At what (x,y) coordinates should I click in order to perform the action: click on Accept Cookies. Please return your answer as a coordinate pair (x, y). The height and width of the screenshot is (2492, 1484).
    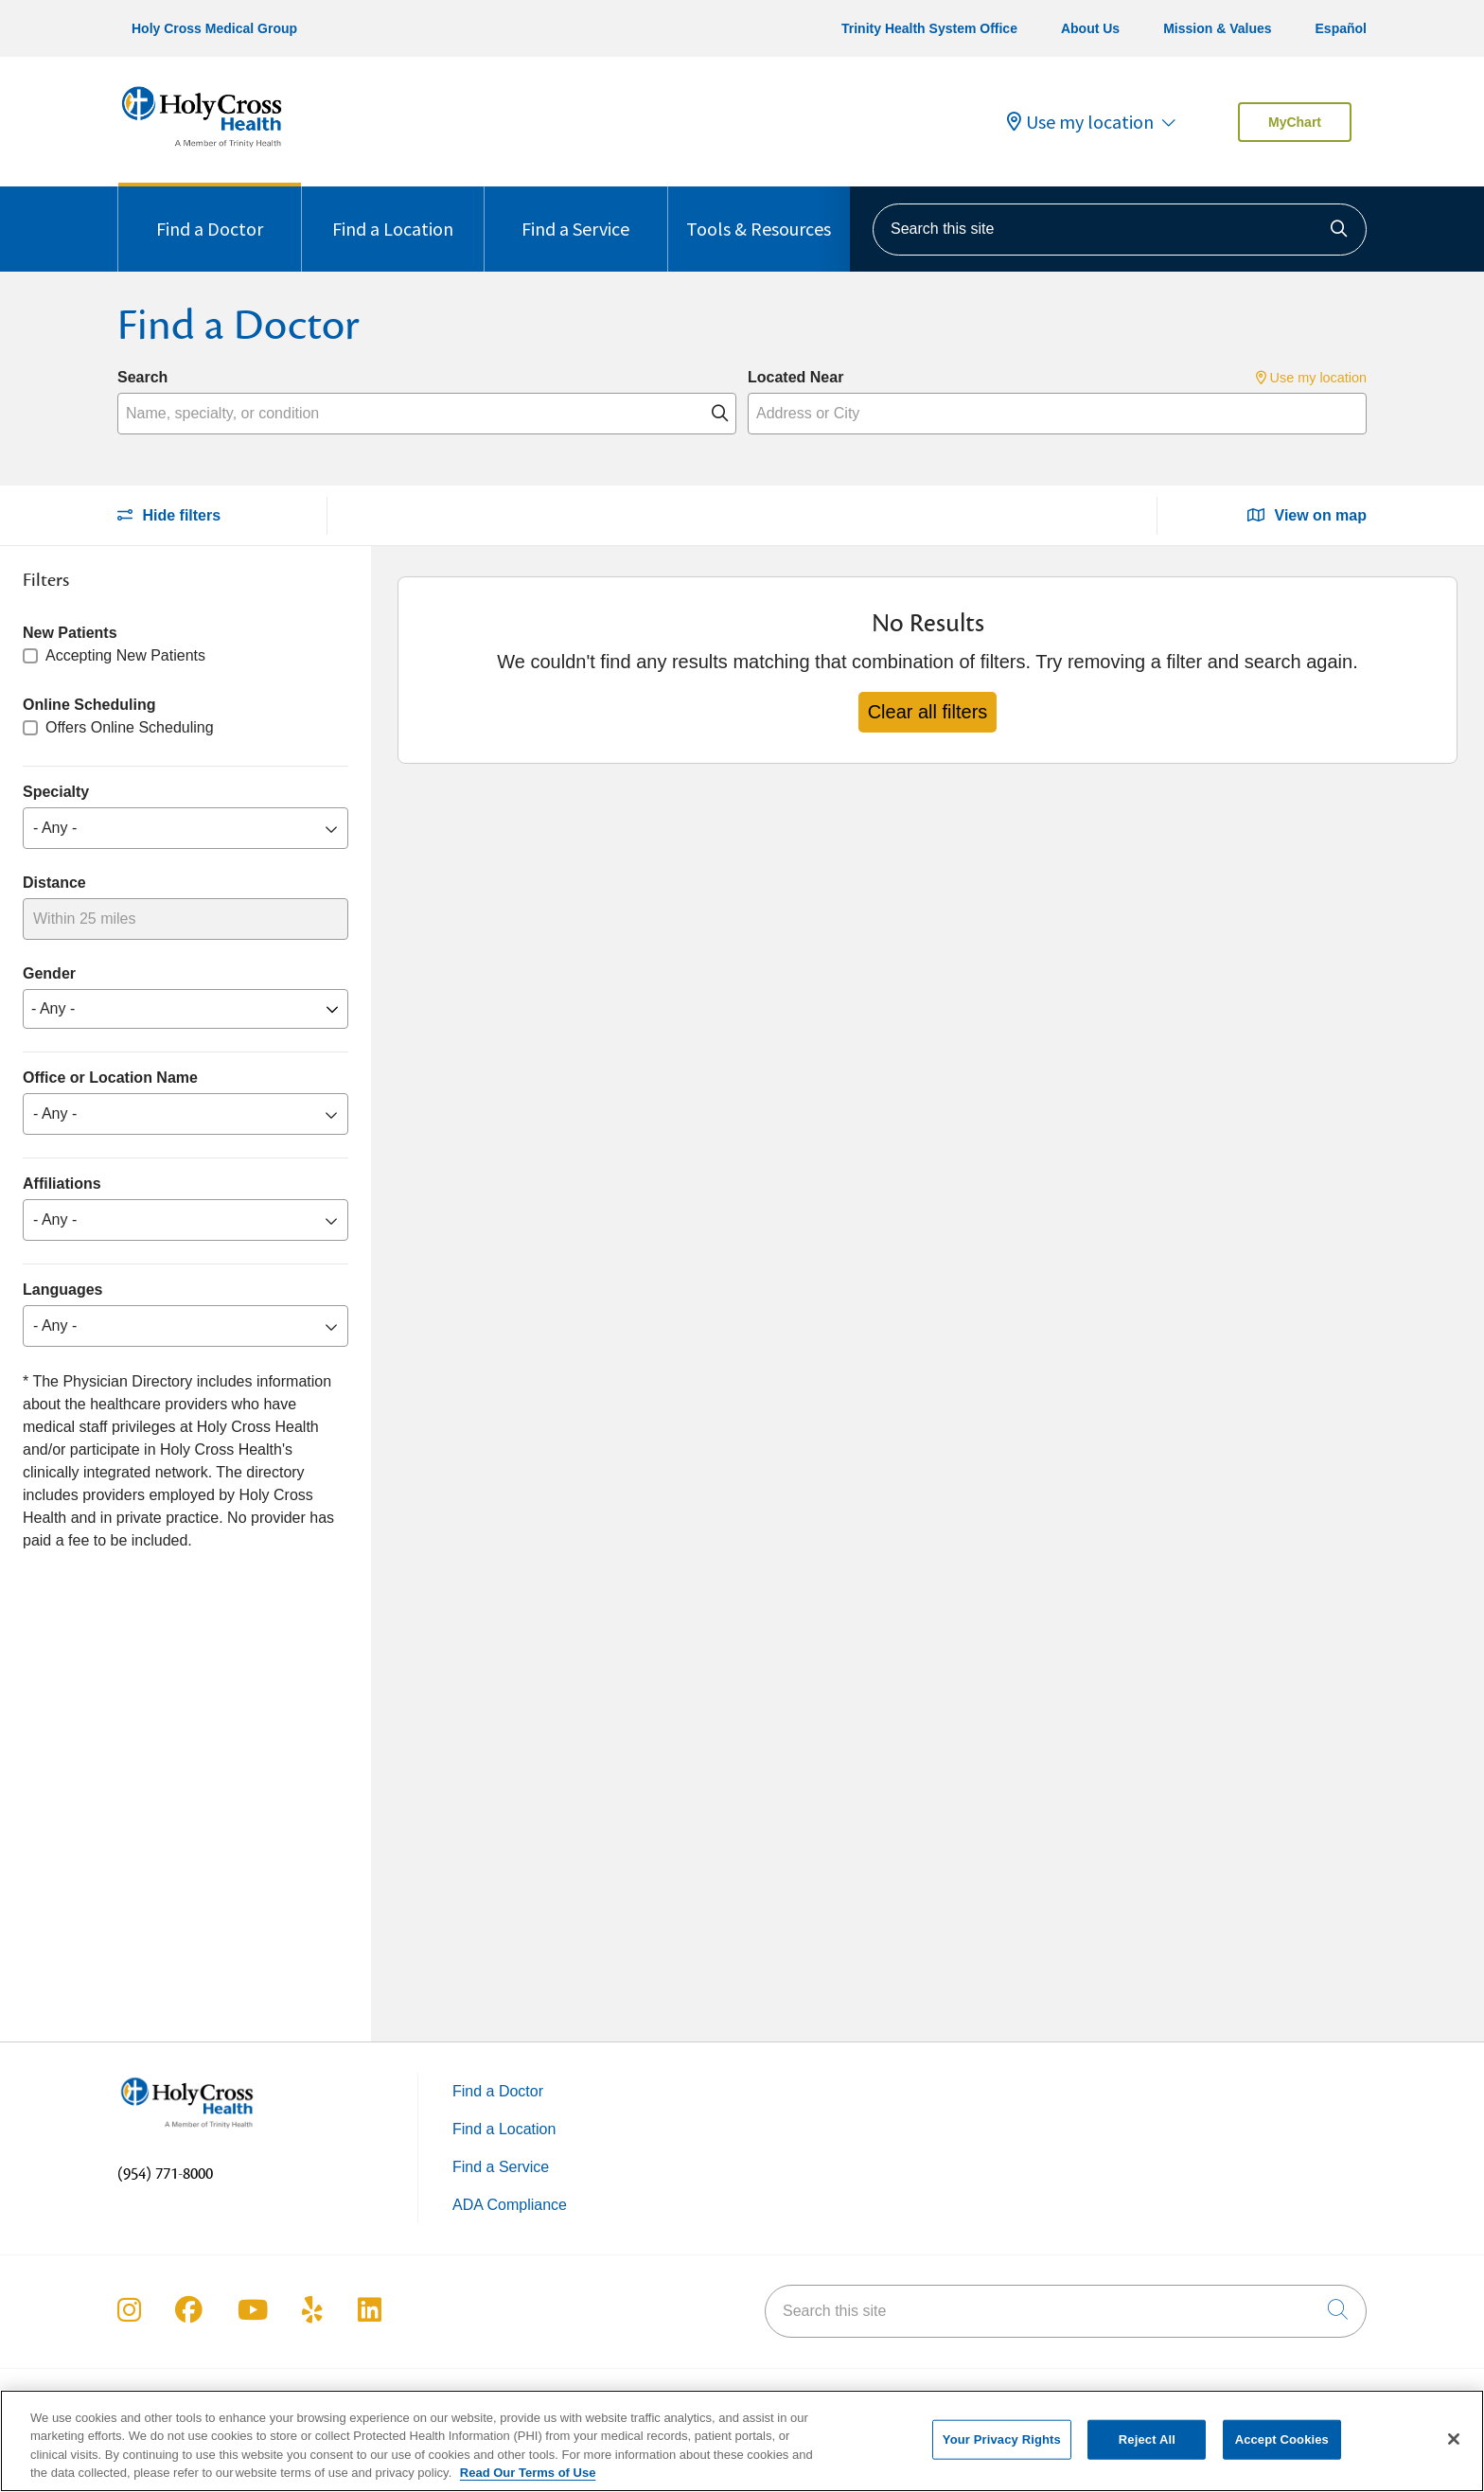
    Looking at the image, I should click on (1282, 2439).